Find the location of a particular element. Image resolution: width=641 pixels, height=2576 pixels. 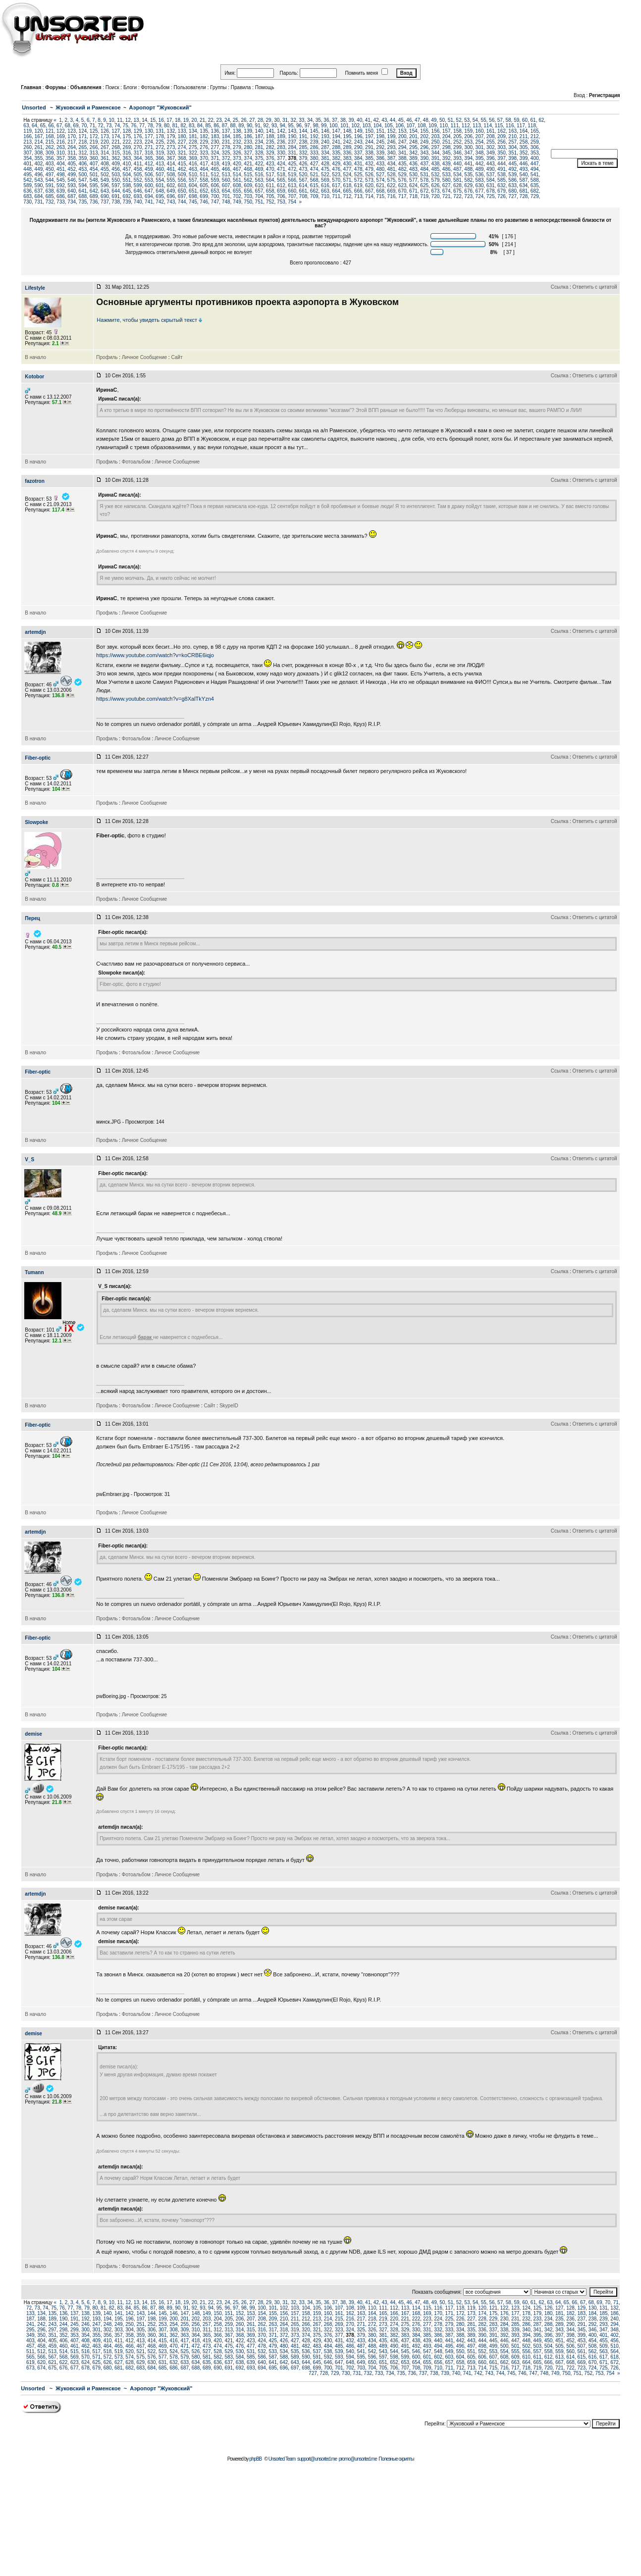

550 is located at coordinates (115, 180).